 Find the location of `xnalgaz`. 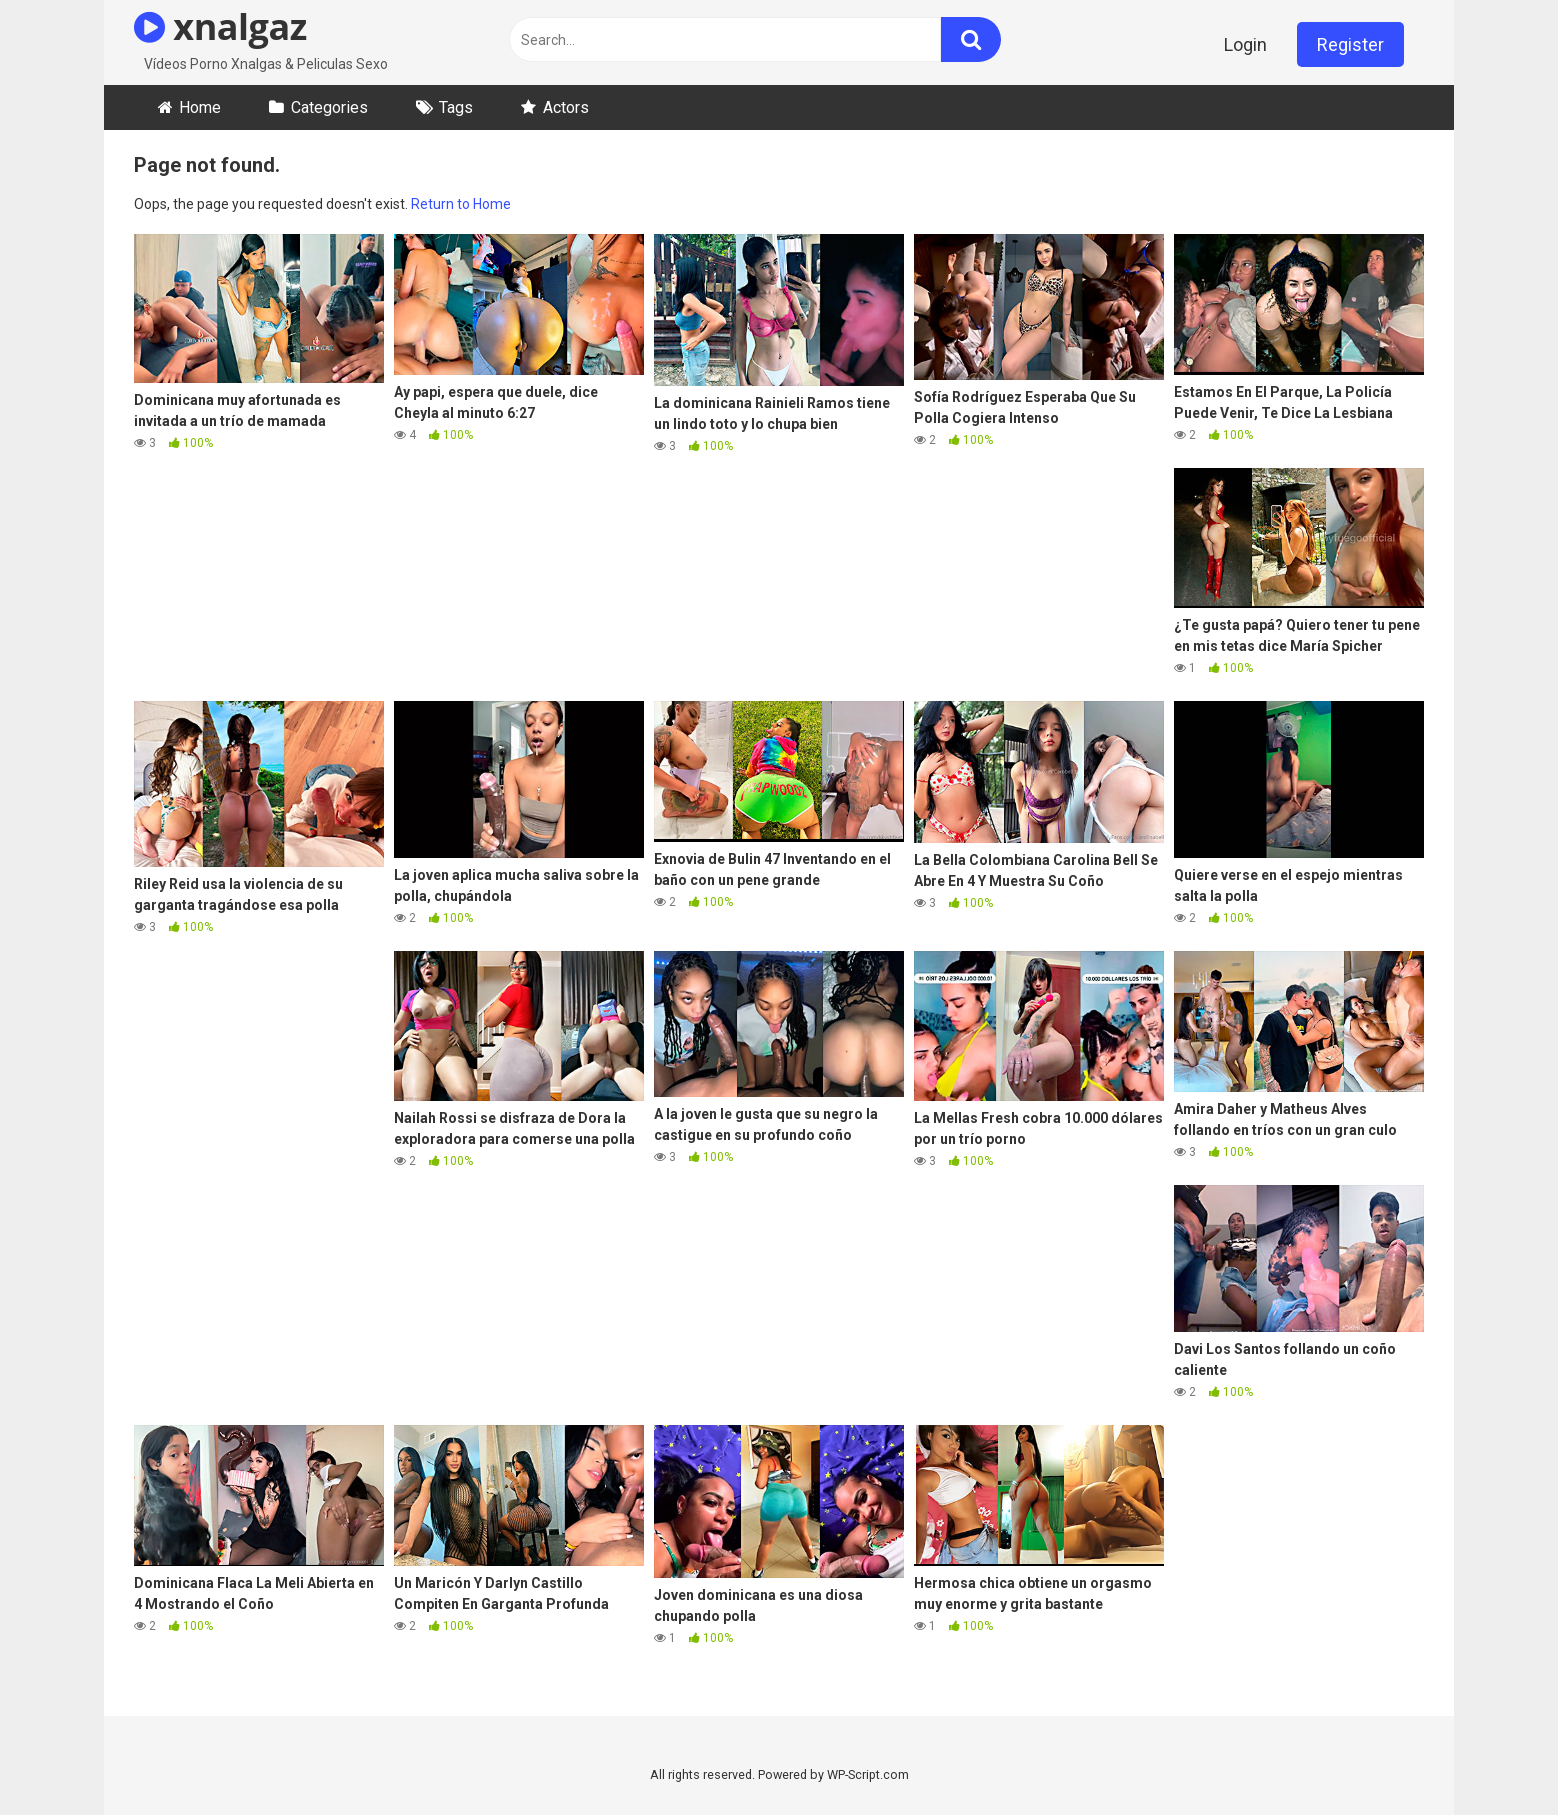

xnalgaz is located at coordinates (220, 26).